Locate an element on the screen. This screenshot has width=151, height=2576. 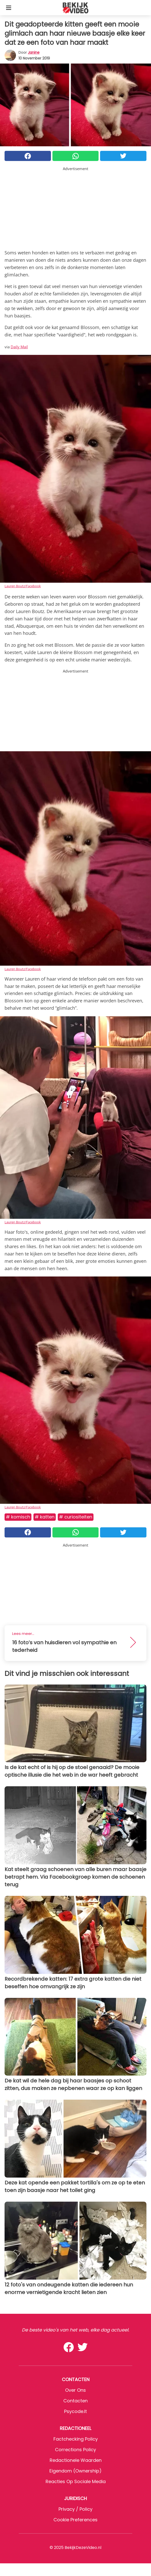
Over ons is located at coordinates (75, 2390).